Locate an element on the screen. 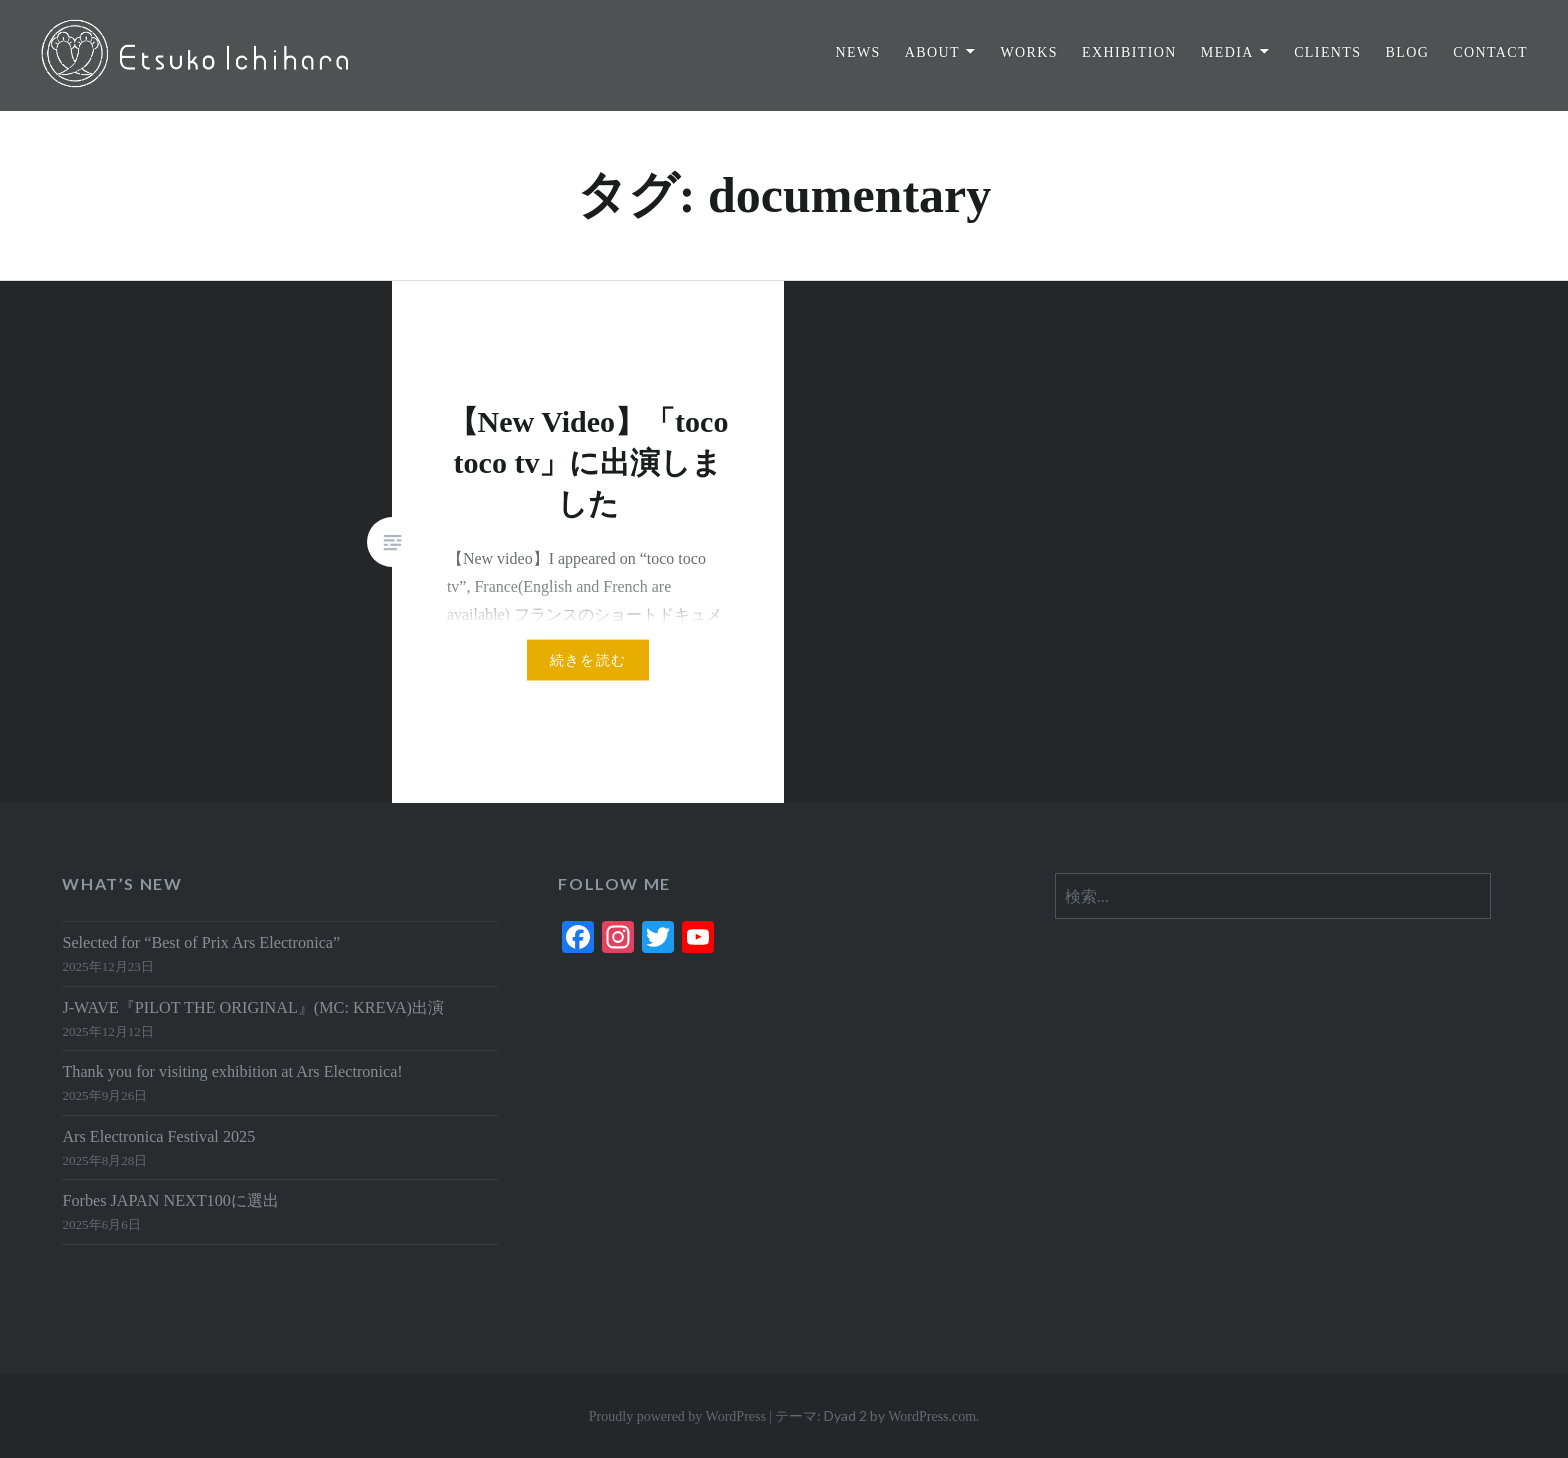 The image size is (1568, 1458). EXHIBITION is located at coordinates (1129, 52).